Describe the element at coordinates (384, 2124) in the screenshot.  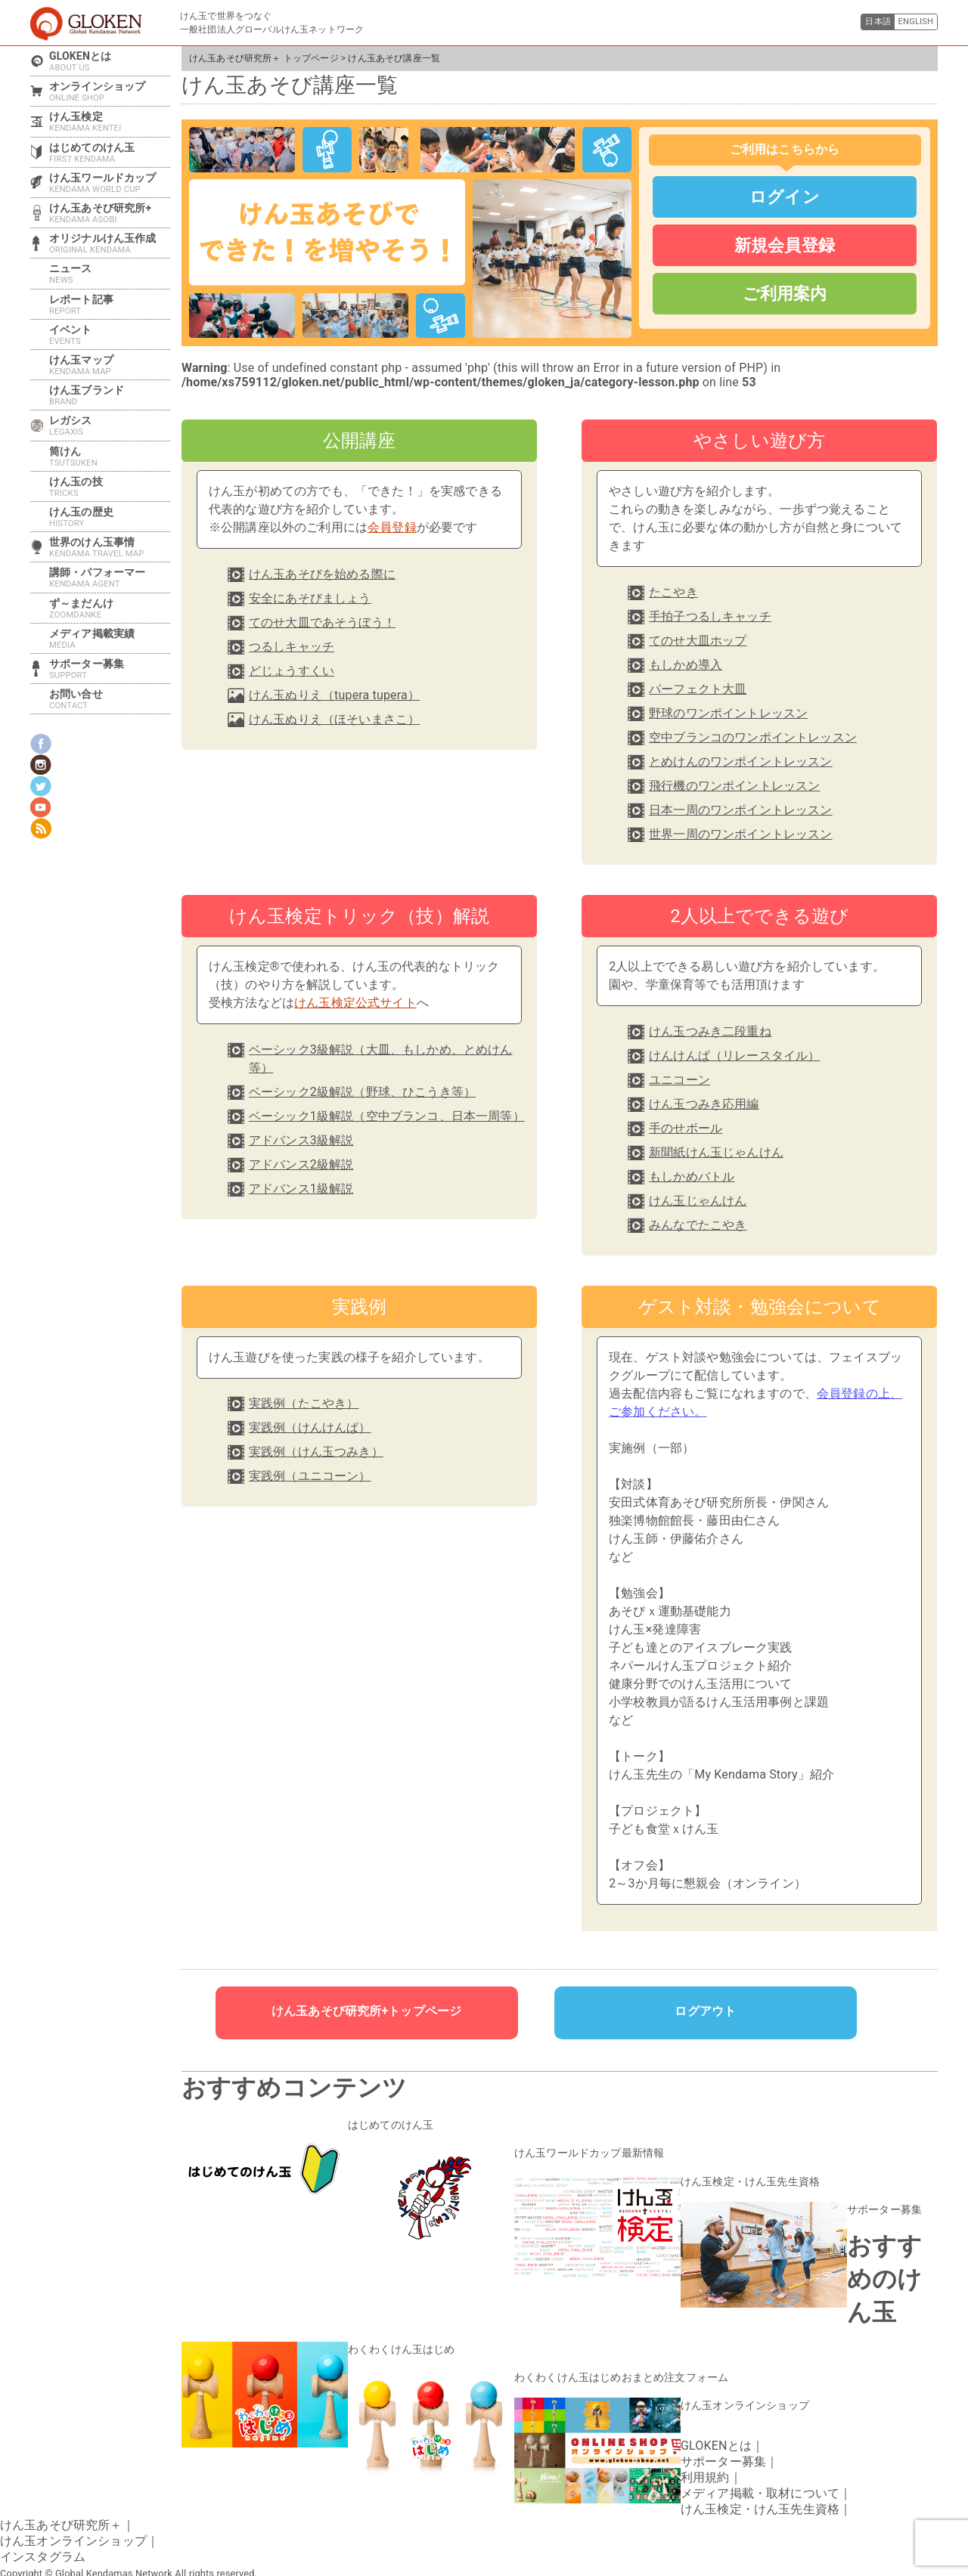
I see `はじめてのけん玉` at that location.